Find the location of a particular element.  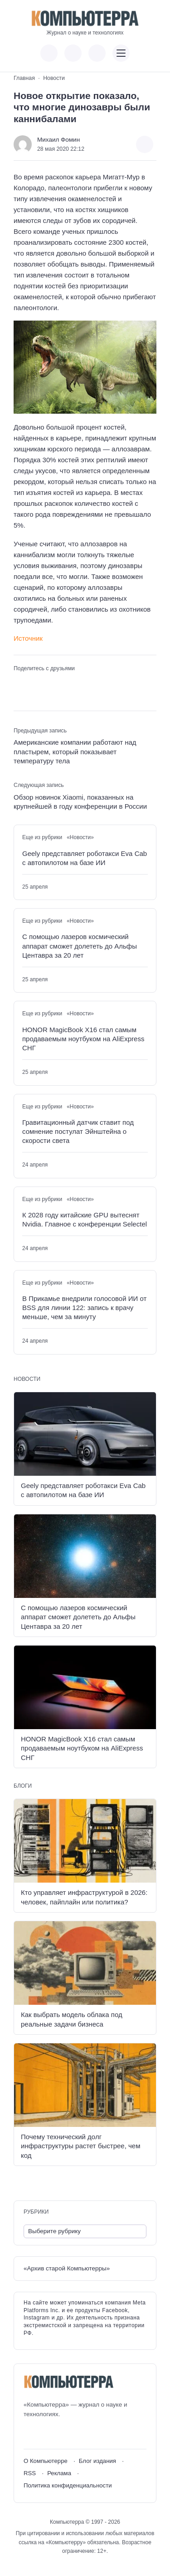

[Поделиться ВКонтакте] is located at coordinates (19, 682).